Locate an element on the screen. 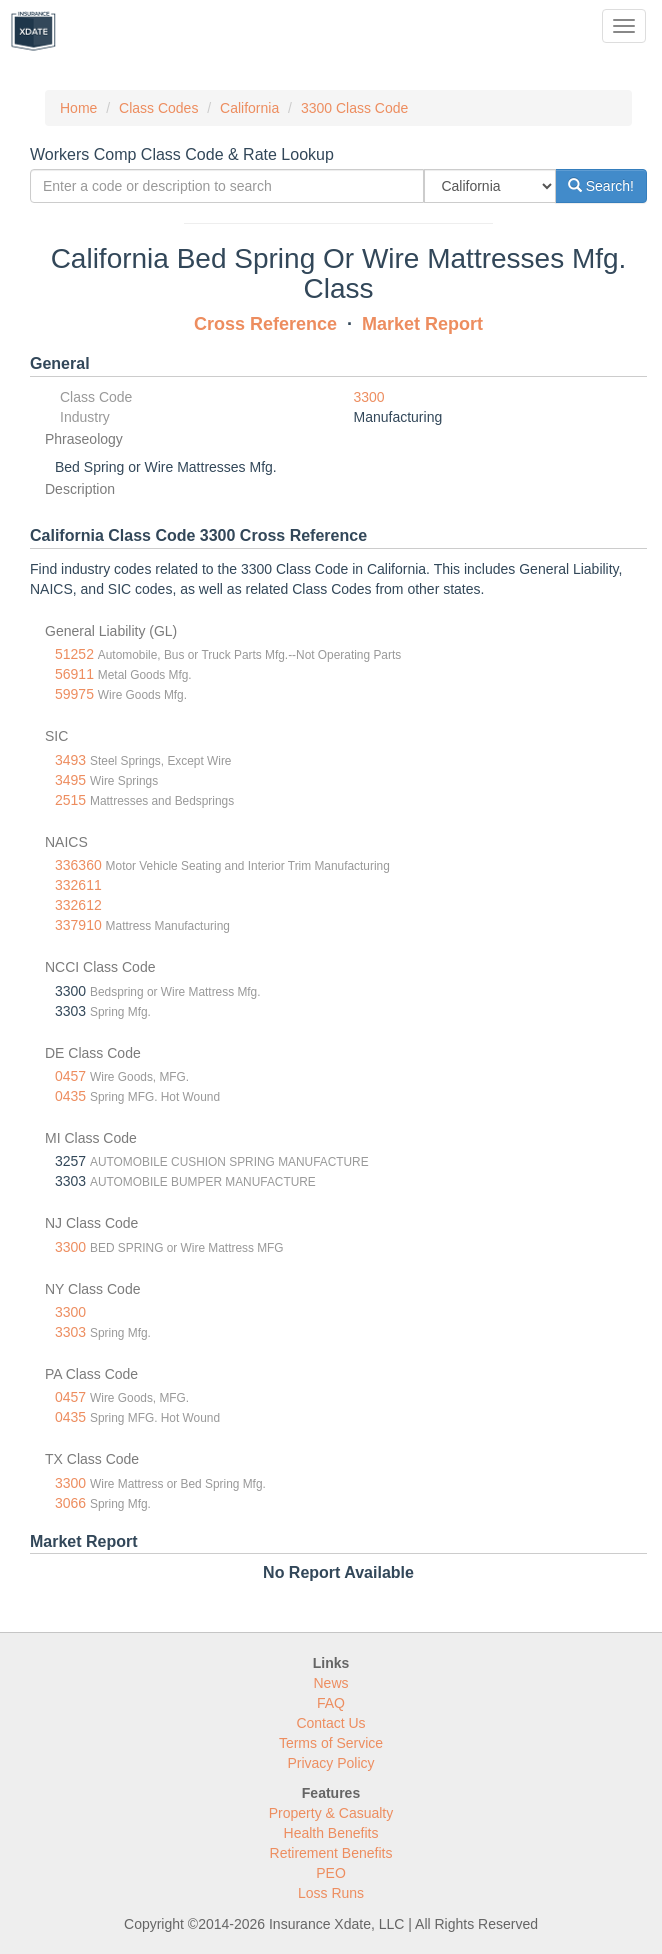  3300 Class Code is located at coordinates (354, 108).